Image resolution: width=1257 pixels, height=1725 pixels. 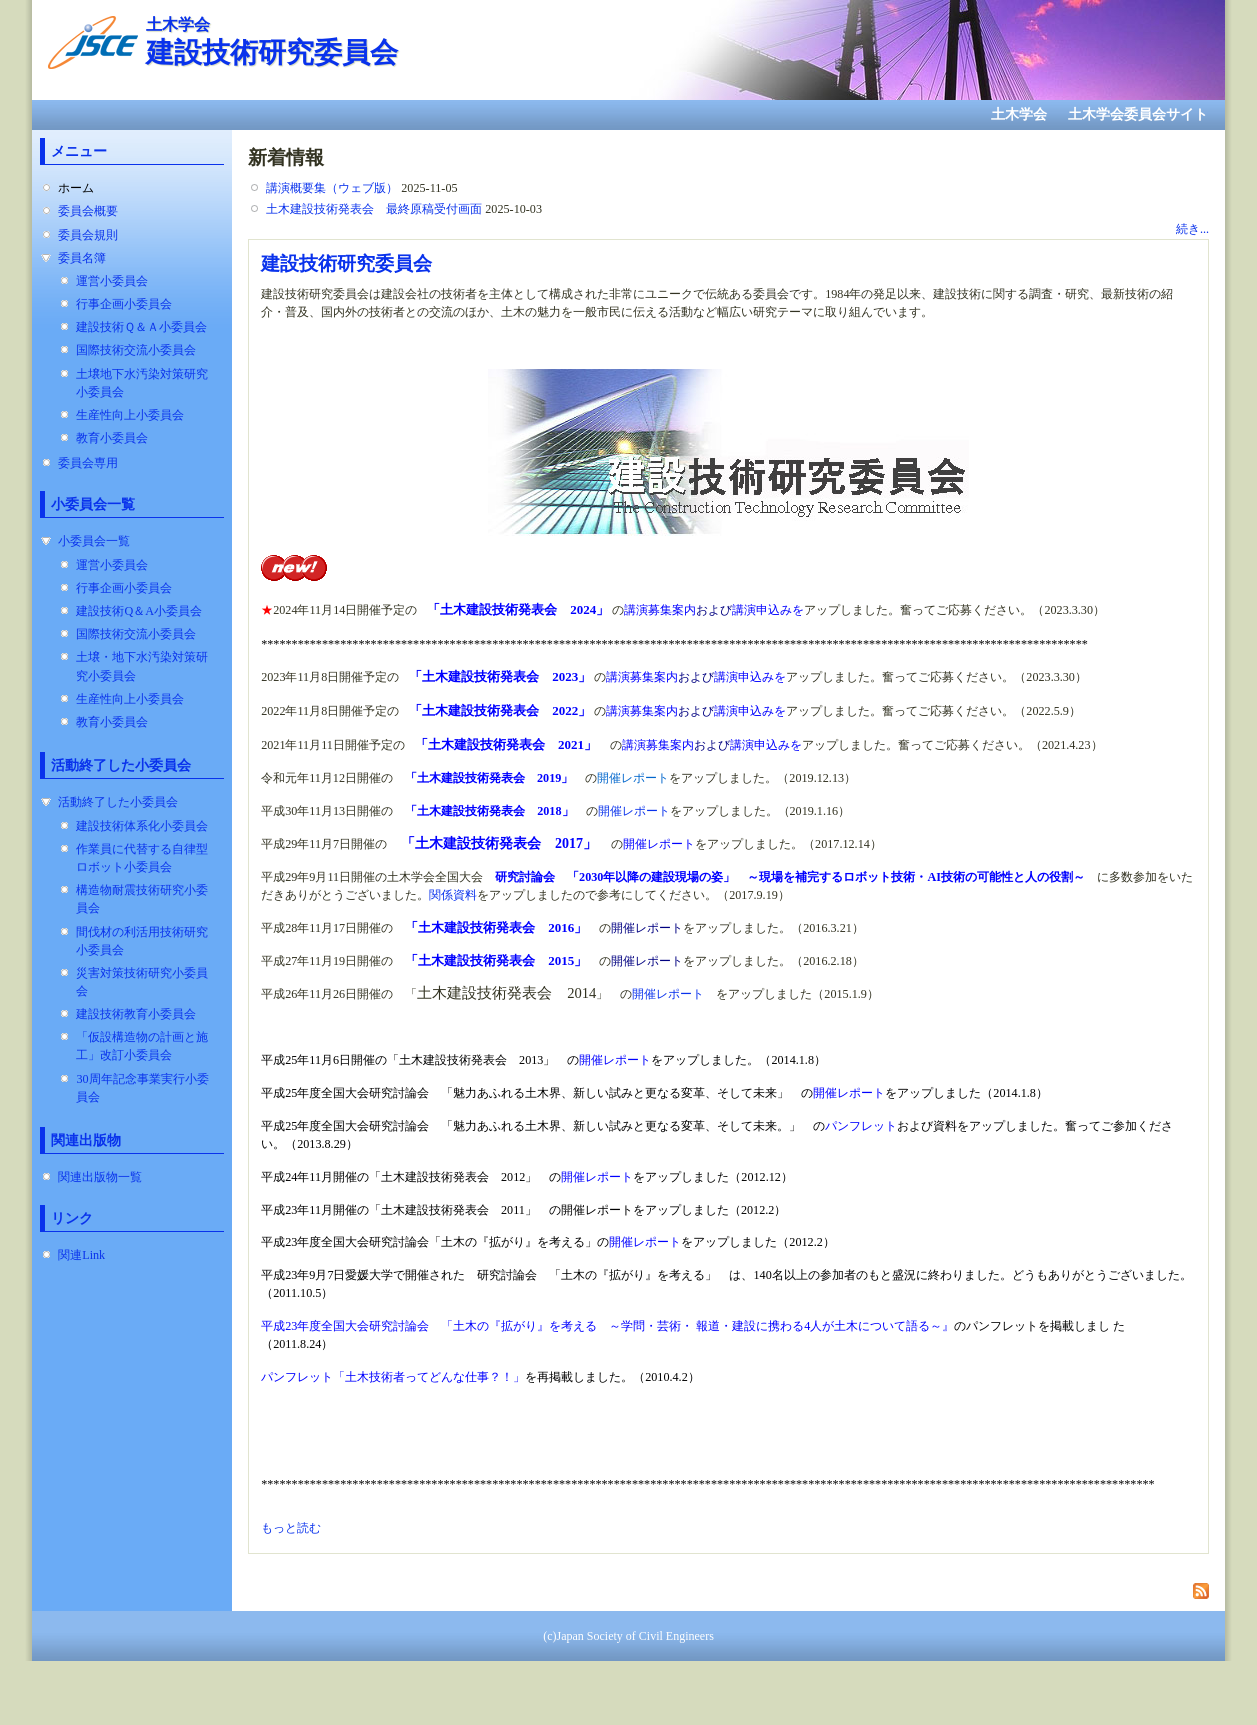 I want to click on 構造物耐震技術研究小委員会, so click(x=142, y=899).